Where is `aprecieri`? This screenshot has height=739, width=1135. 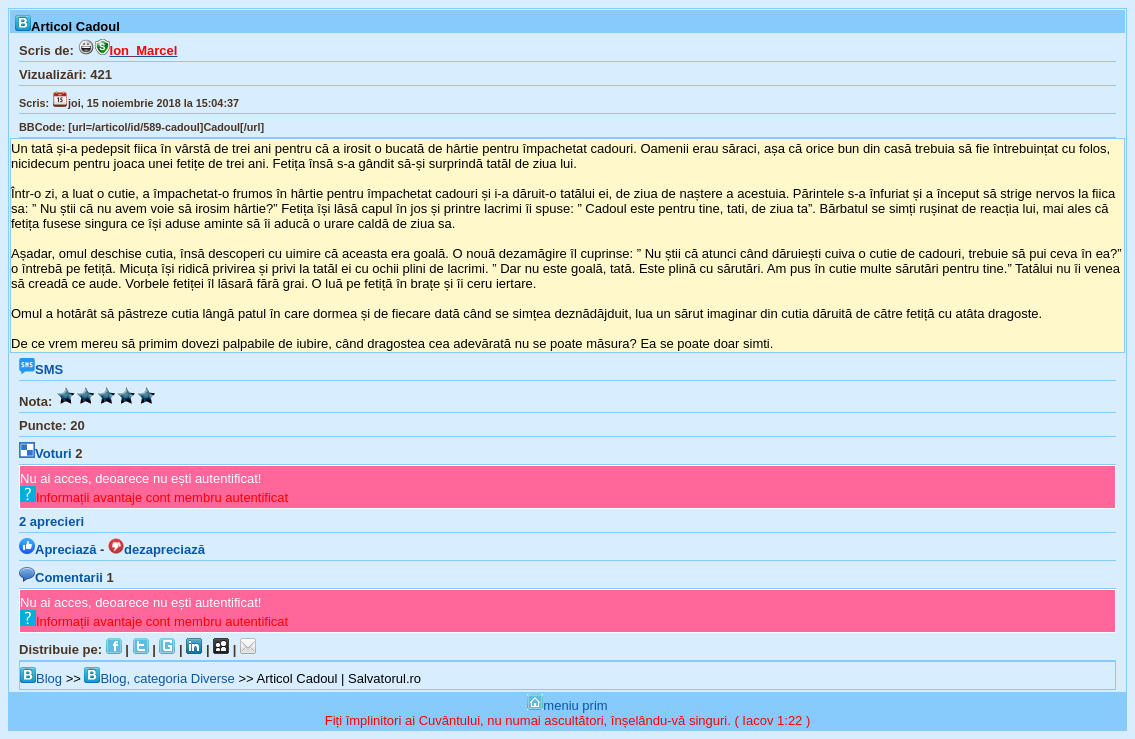
aprecieri is located at coordinates (51, 521).